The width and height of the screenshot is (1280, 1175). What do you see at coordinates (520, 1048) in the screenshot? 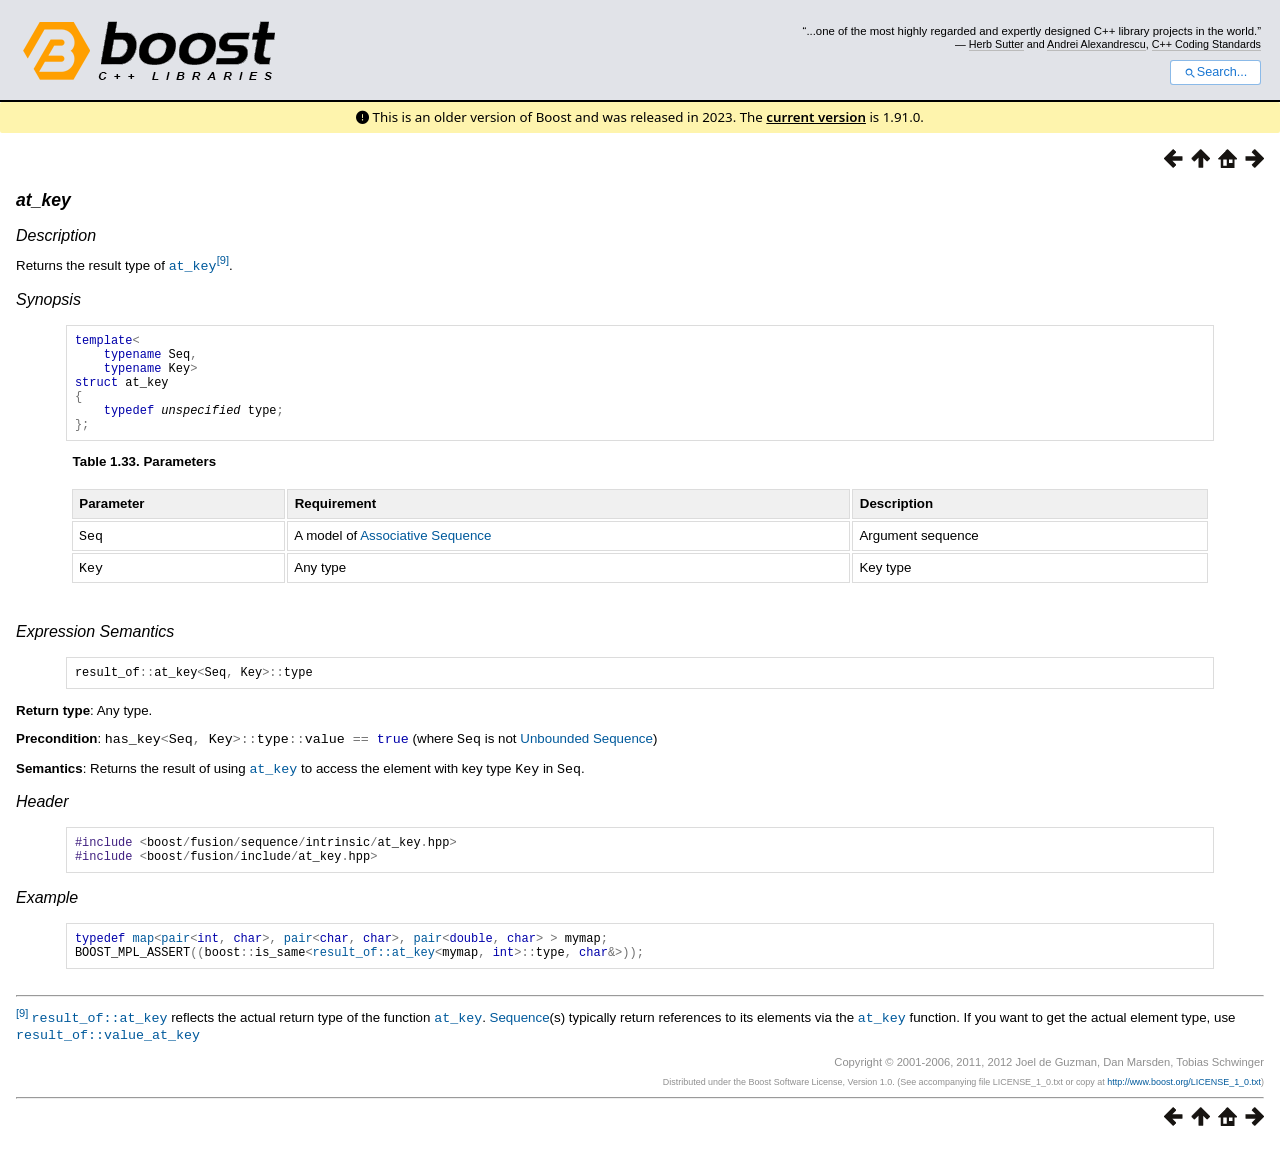
I see `Sequence` at bounding box center [520, 1048].